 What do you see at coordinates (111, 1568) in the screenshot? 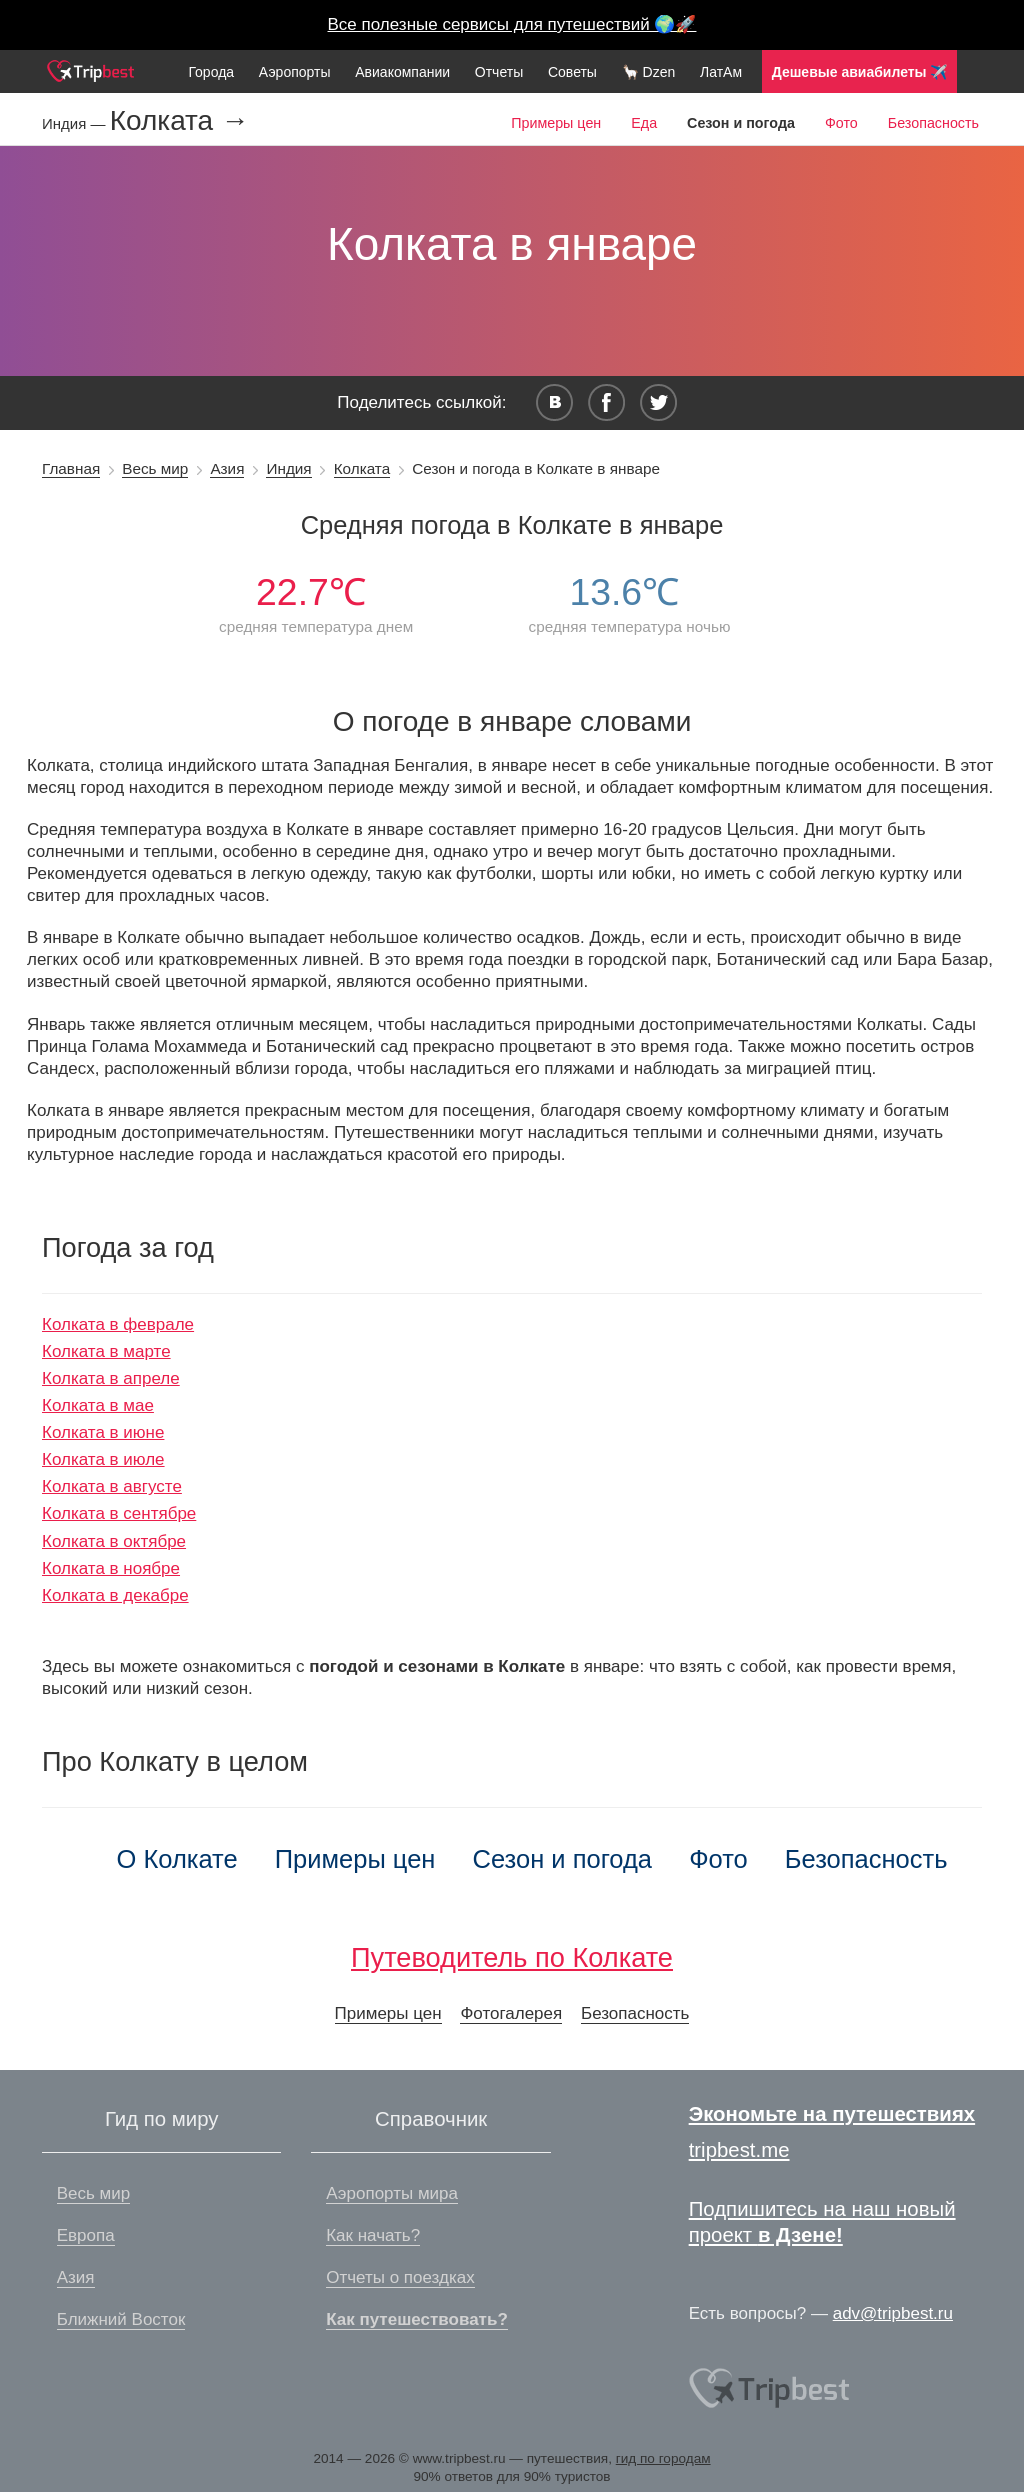
I see `Колката в ноябре` at bounding box center [111, 1568].